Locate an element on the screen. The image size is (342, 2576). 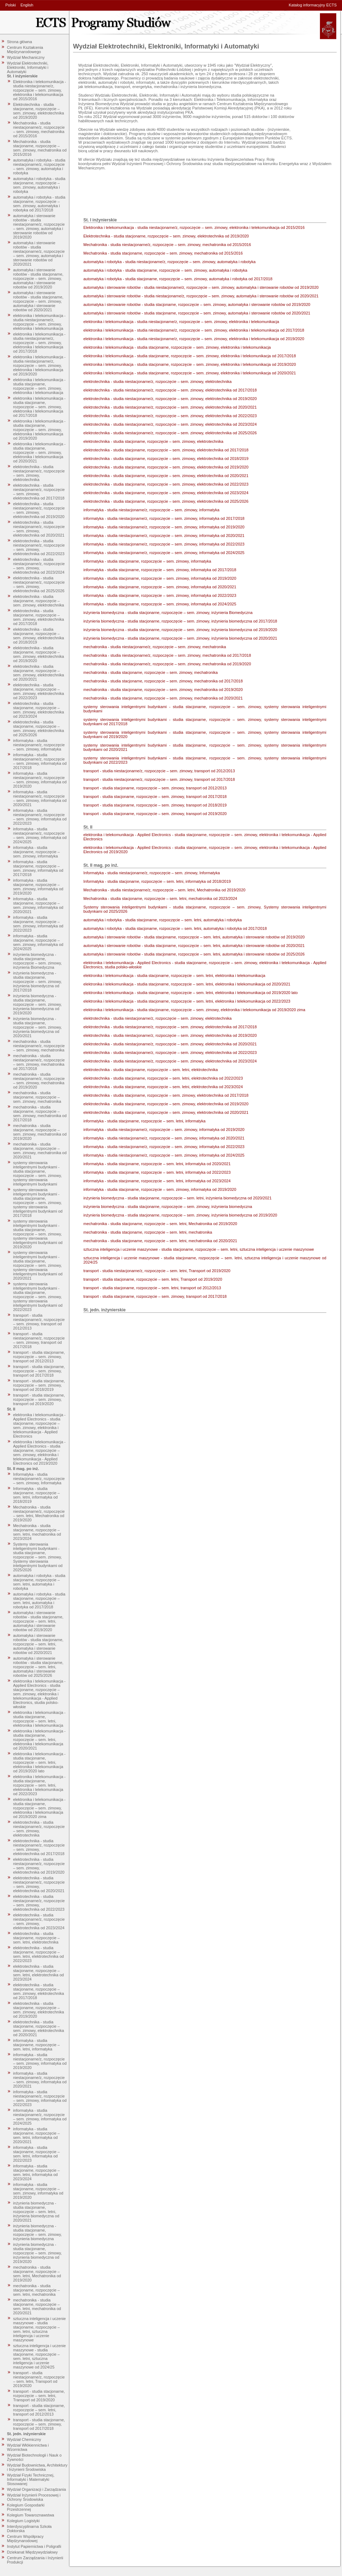
Wydział Mechaniczny is located at coordinates (26, 57).